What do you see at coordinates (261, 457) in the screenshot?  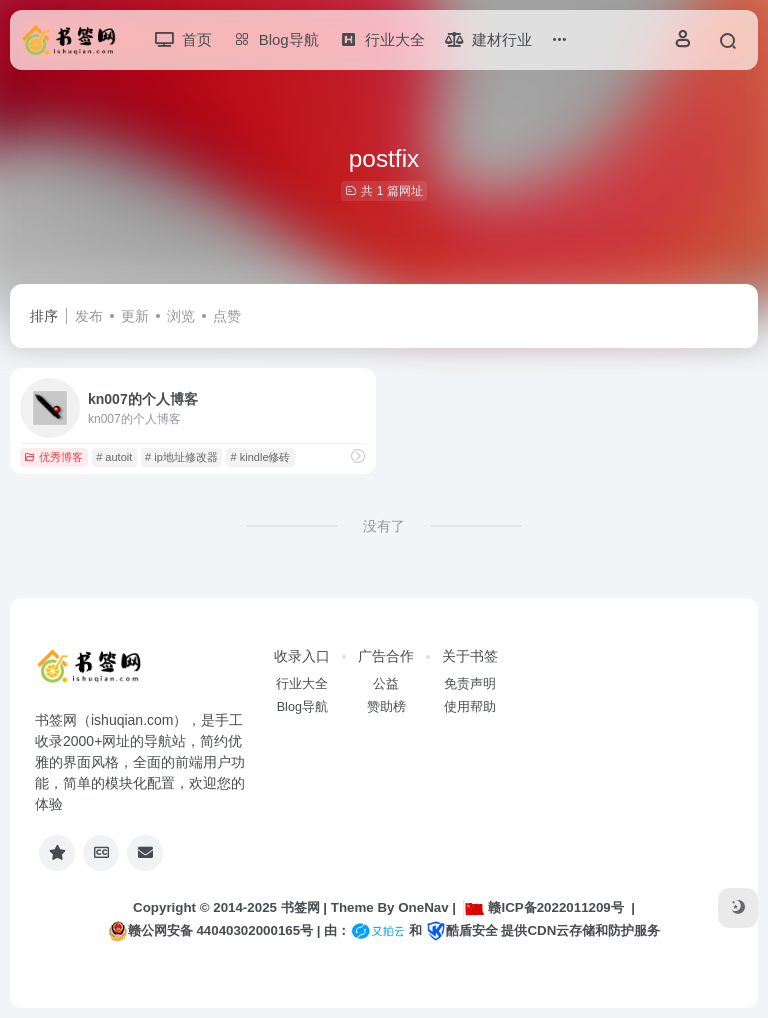 I see `# kindle修砖` at bounding box center [261, 457].